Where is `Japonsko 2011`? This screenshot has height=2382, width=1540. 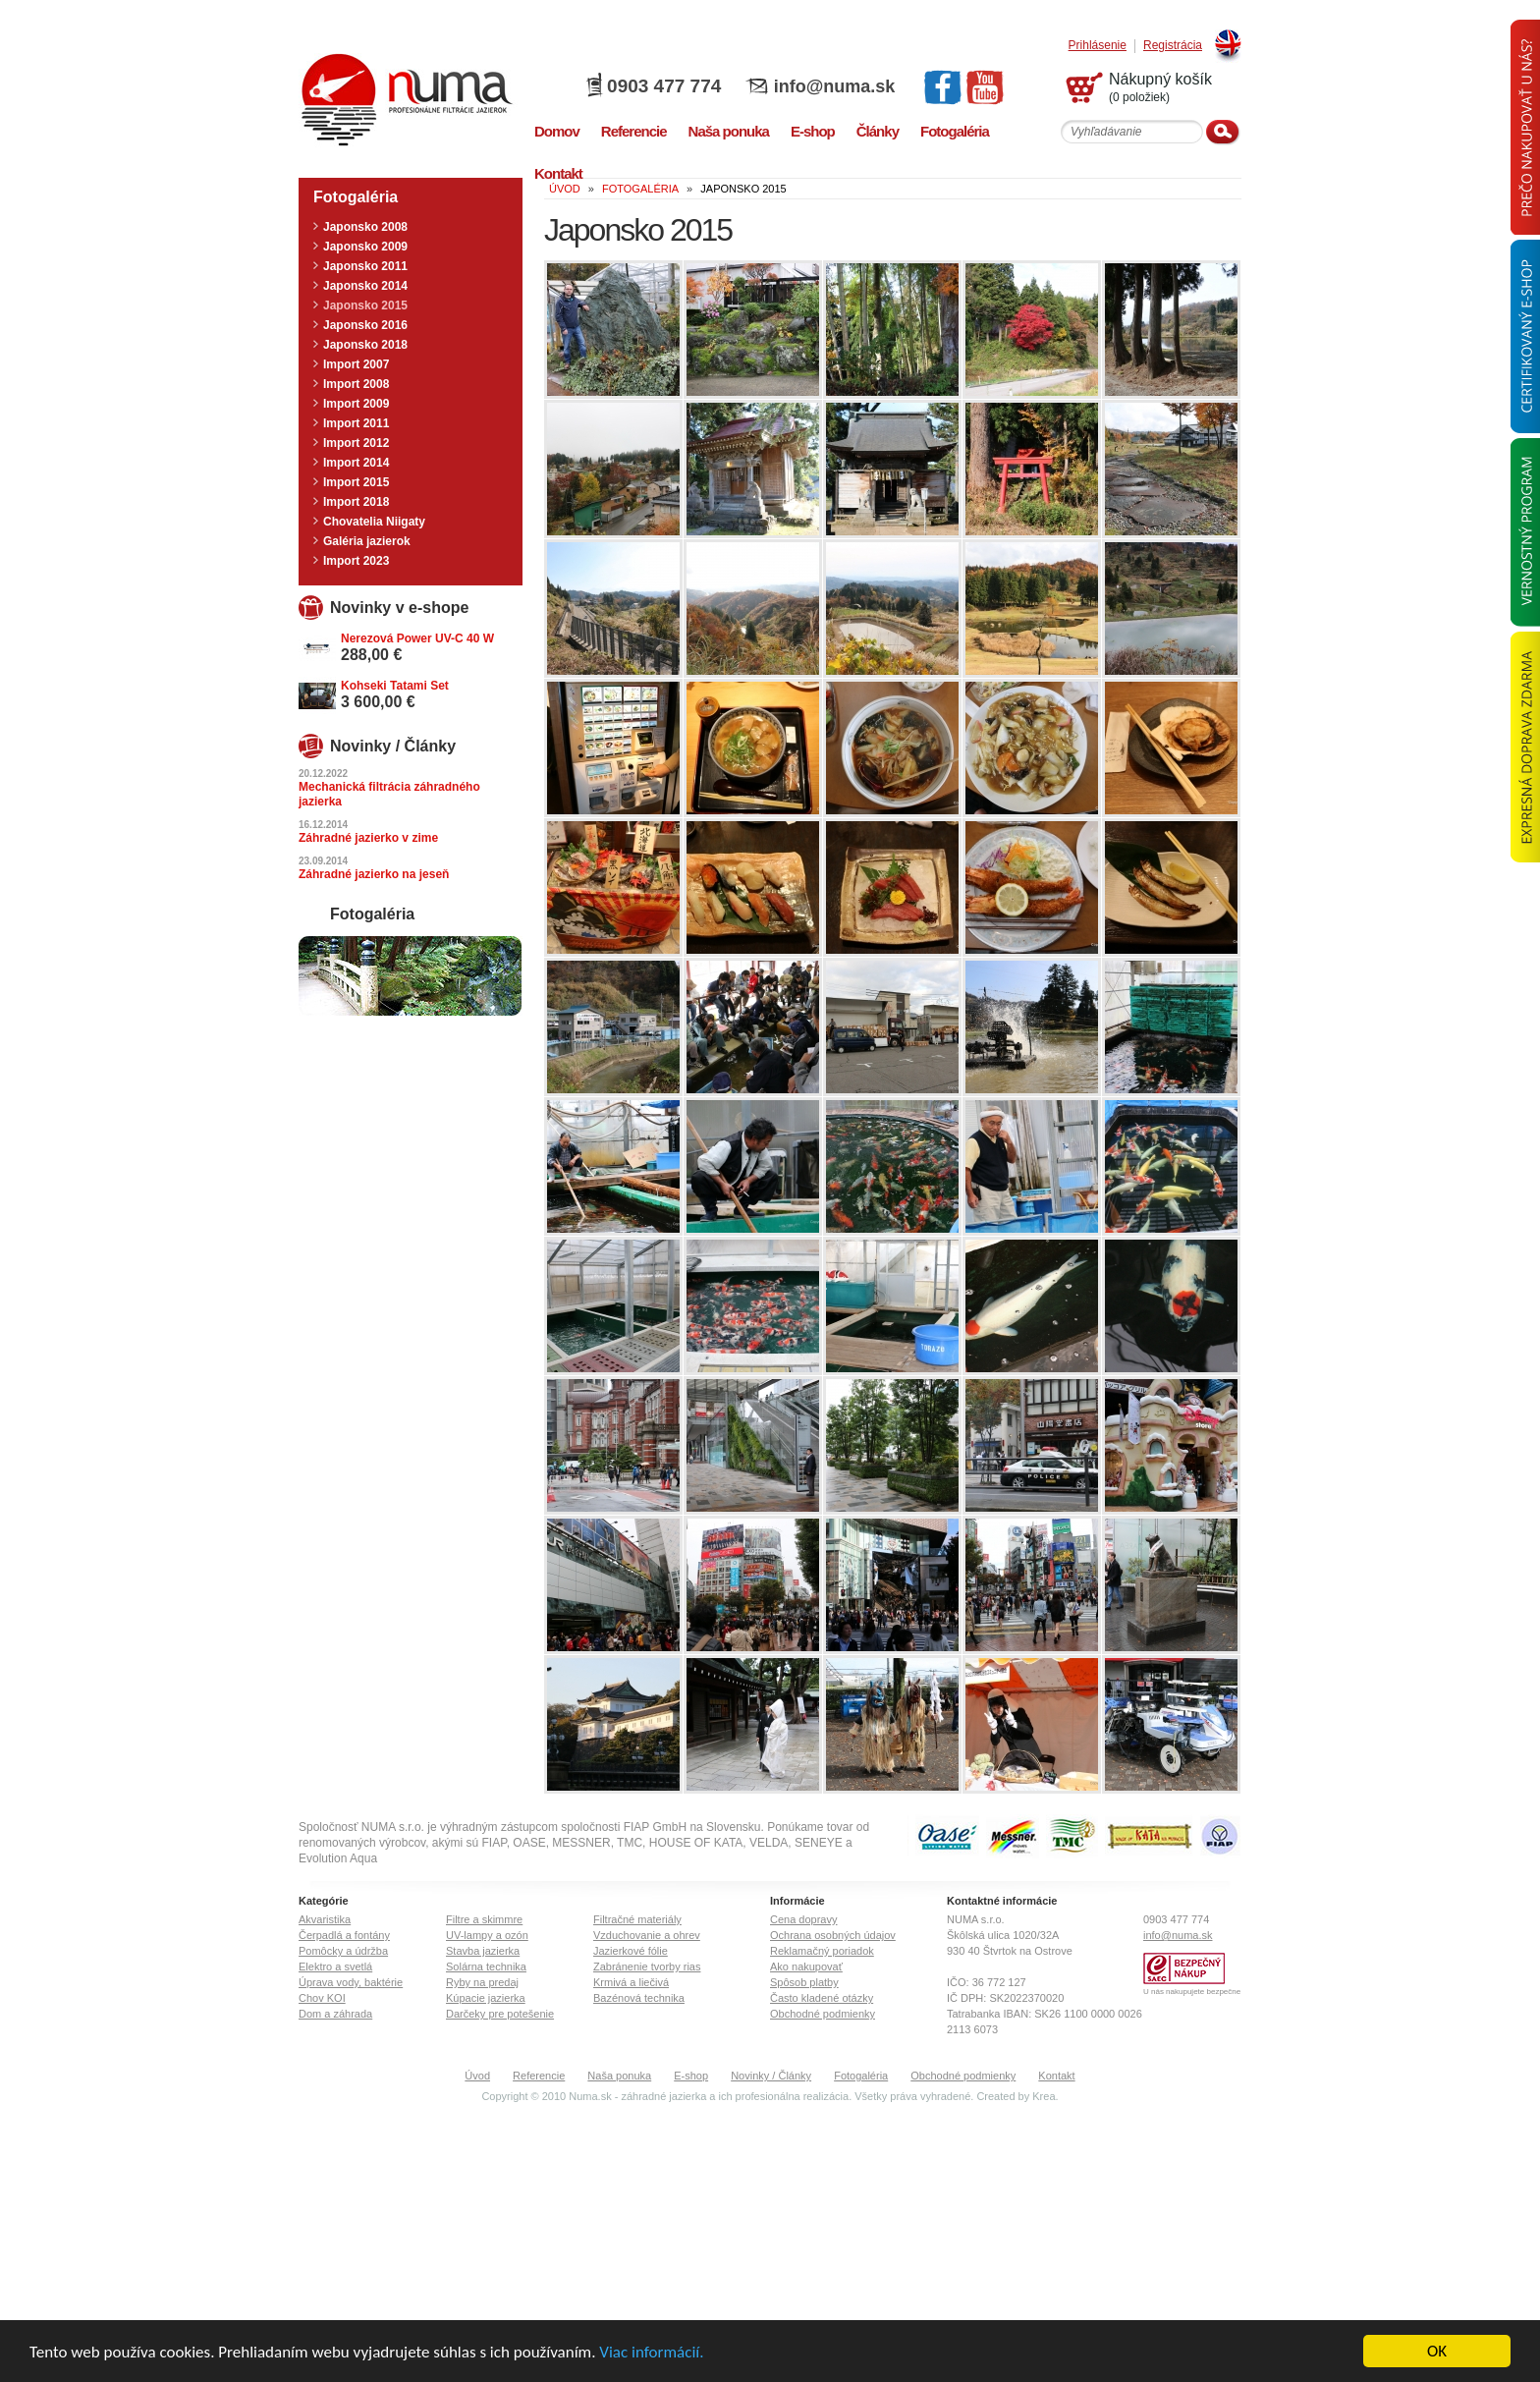 Japonsko 2011 is located at coordinates (365, 266).